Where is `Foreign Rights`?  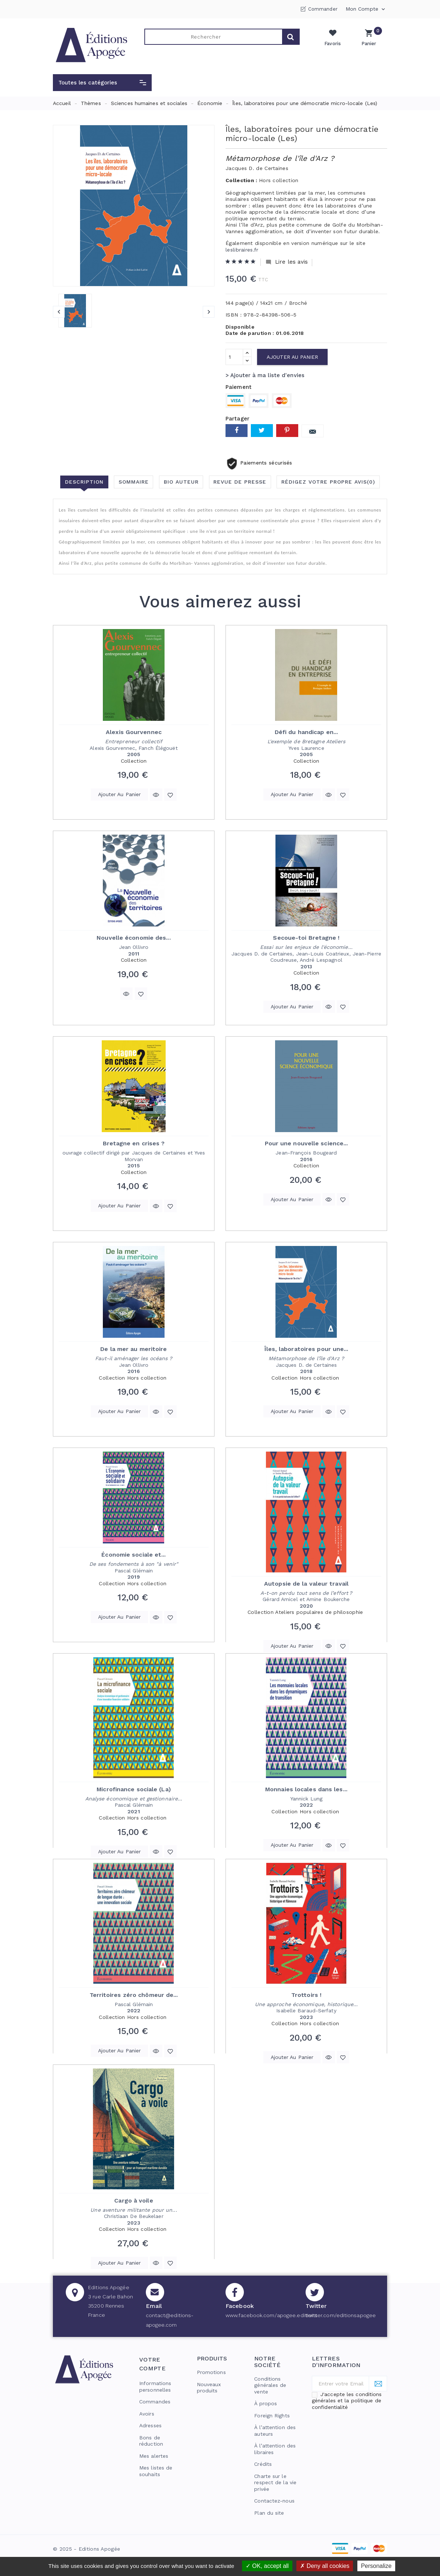 Foreign Rights is located at coordinates (271, 2415).